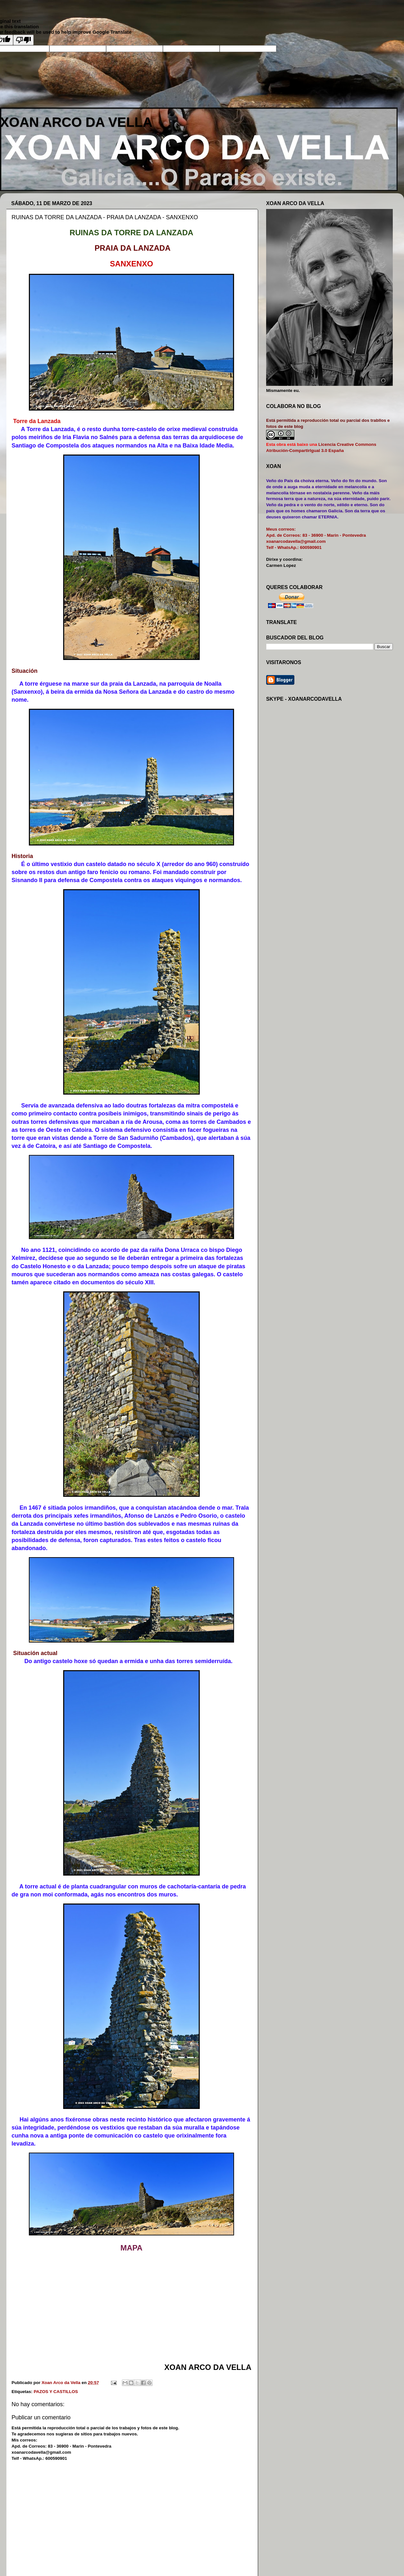 The width and height of the screenshot is (404, 2576). I want to click on [Poor translation], so click(23, 40).